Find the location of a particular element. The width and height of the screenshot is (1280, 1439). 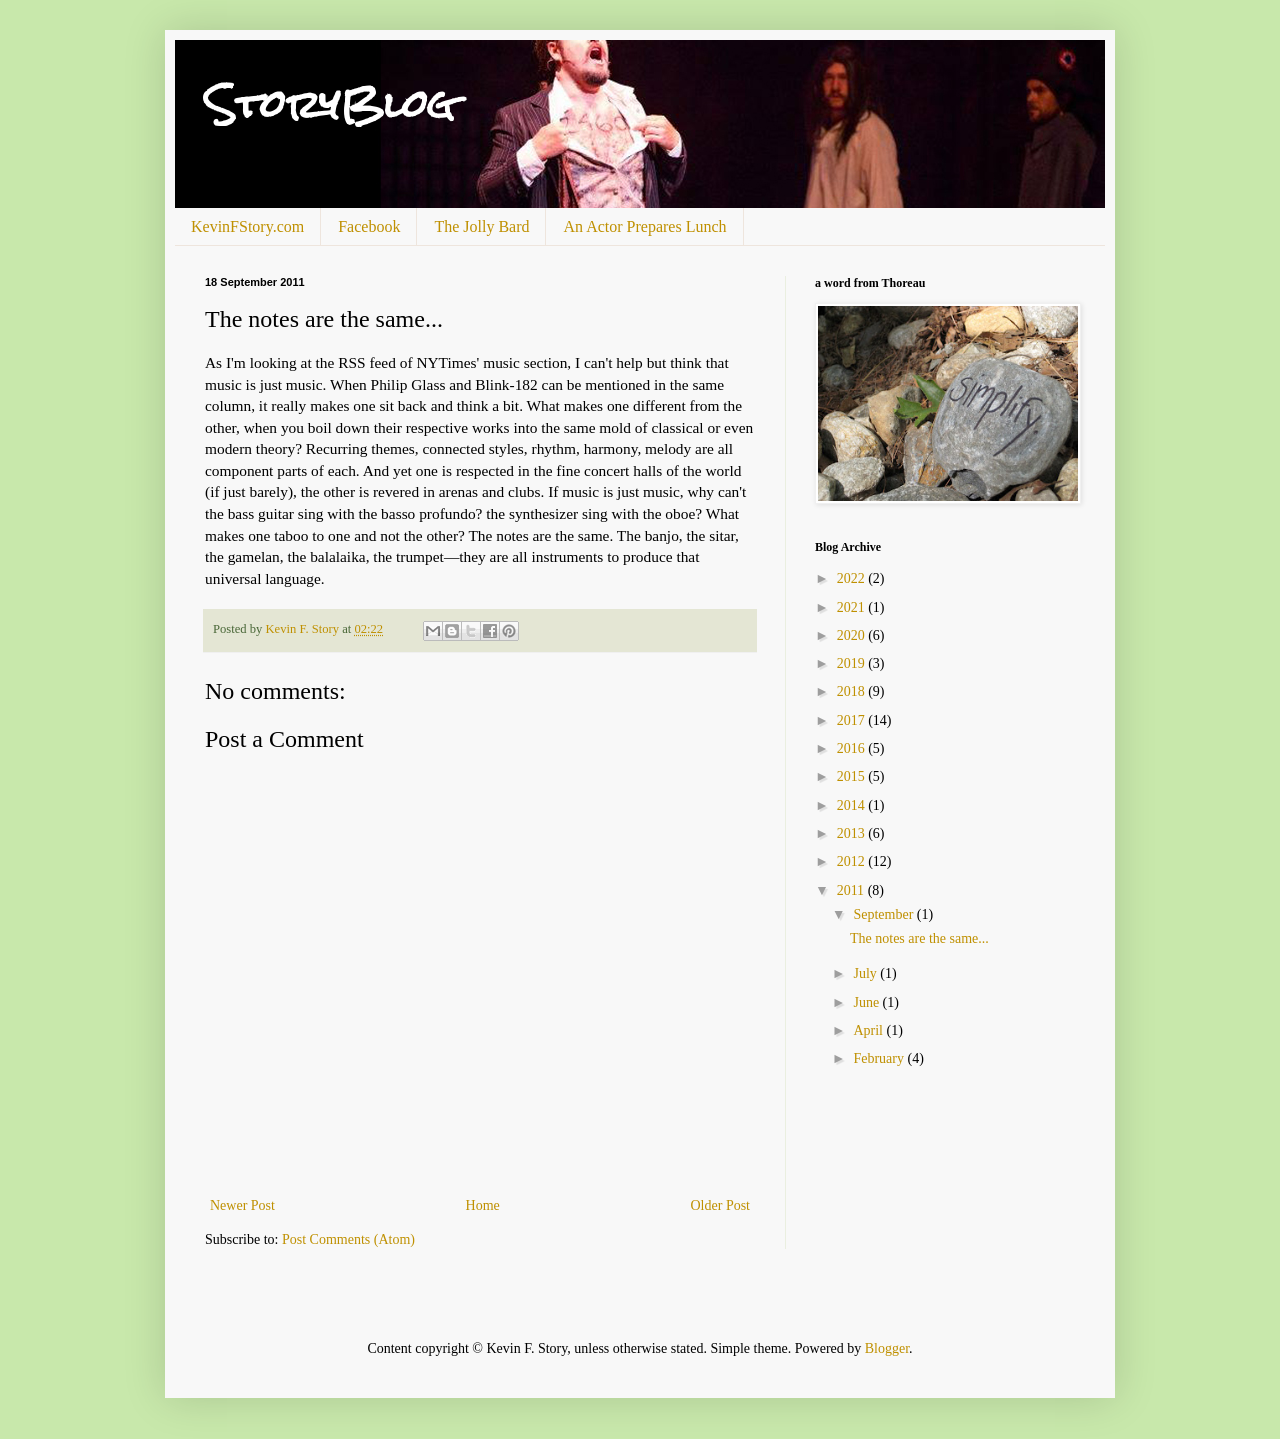

Facebook is located at coordinates (369, 226).